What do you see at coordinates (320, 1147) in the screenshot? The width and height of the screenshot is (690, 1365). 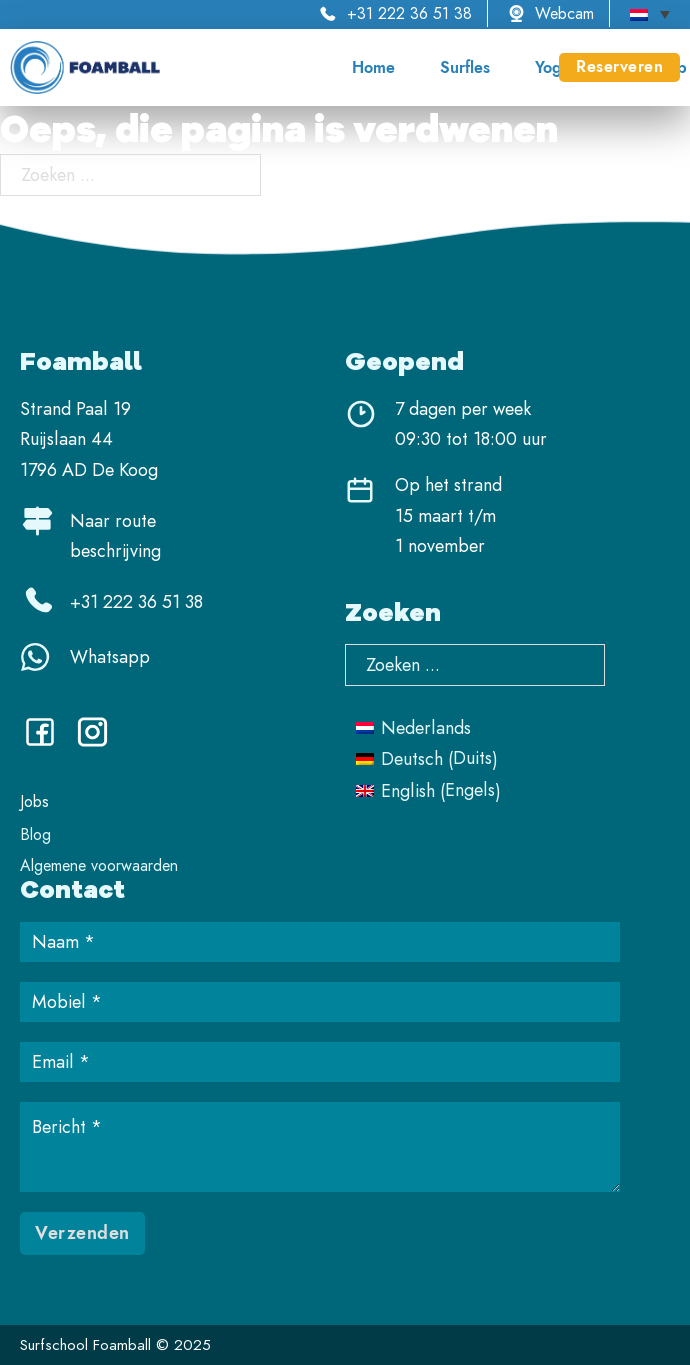 I see `[Bericht]` at bounding box center [320, 1147].